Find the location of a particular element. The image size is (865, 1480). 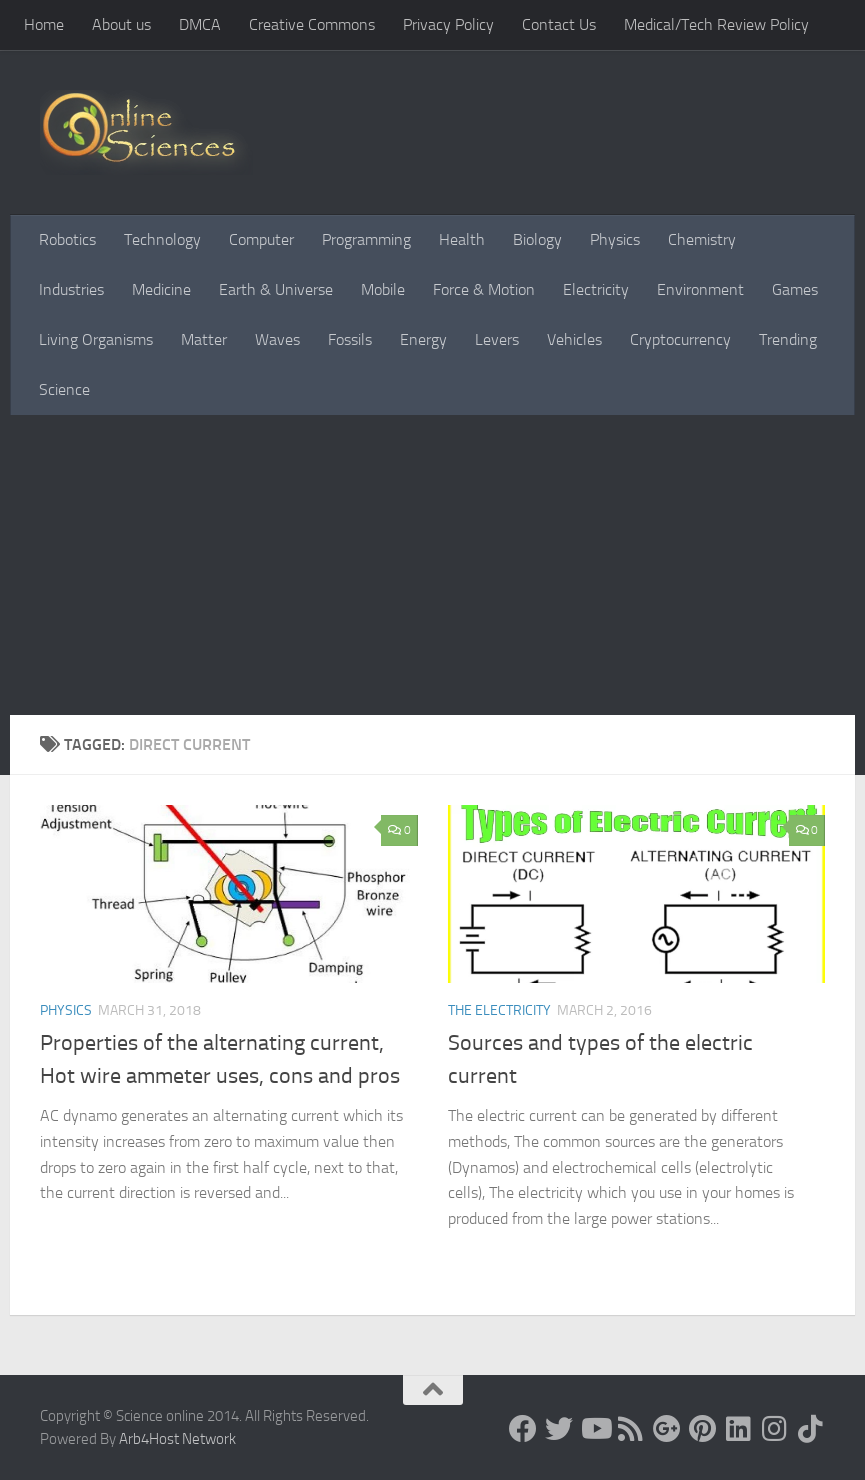

Energy is located at coordinates (423, 339).